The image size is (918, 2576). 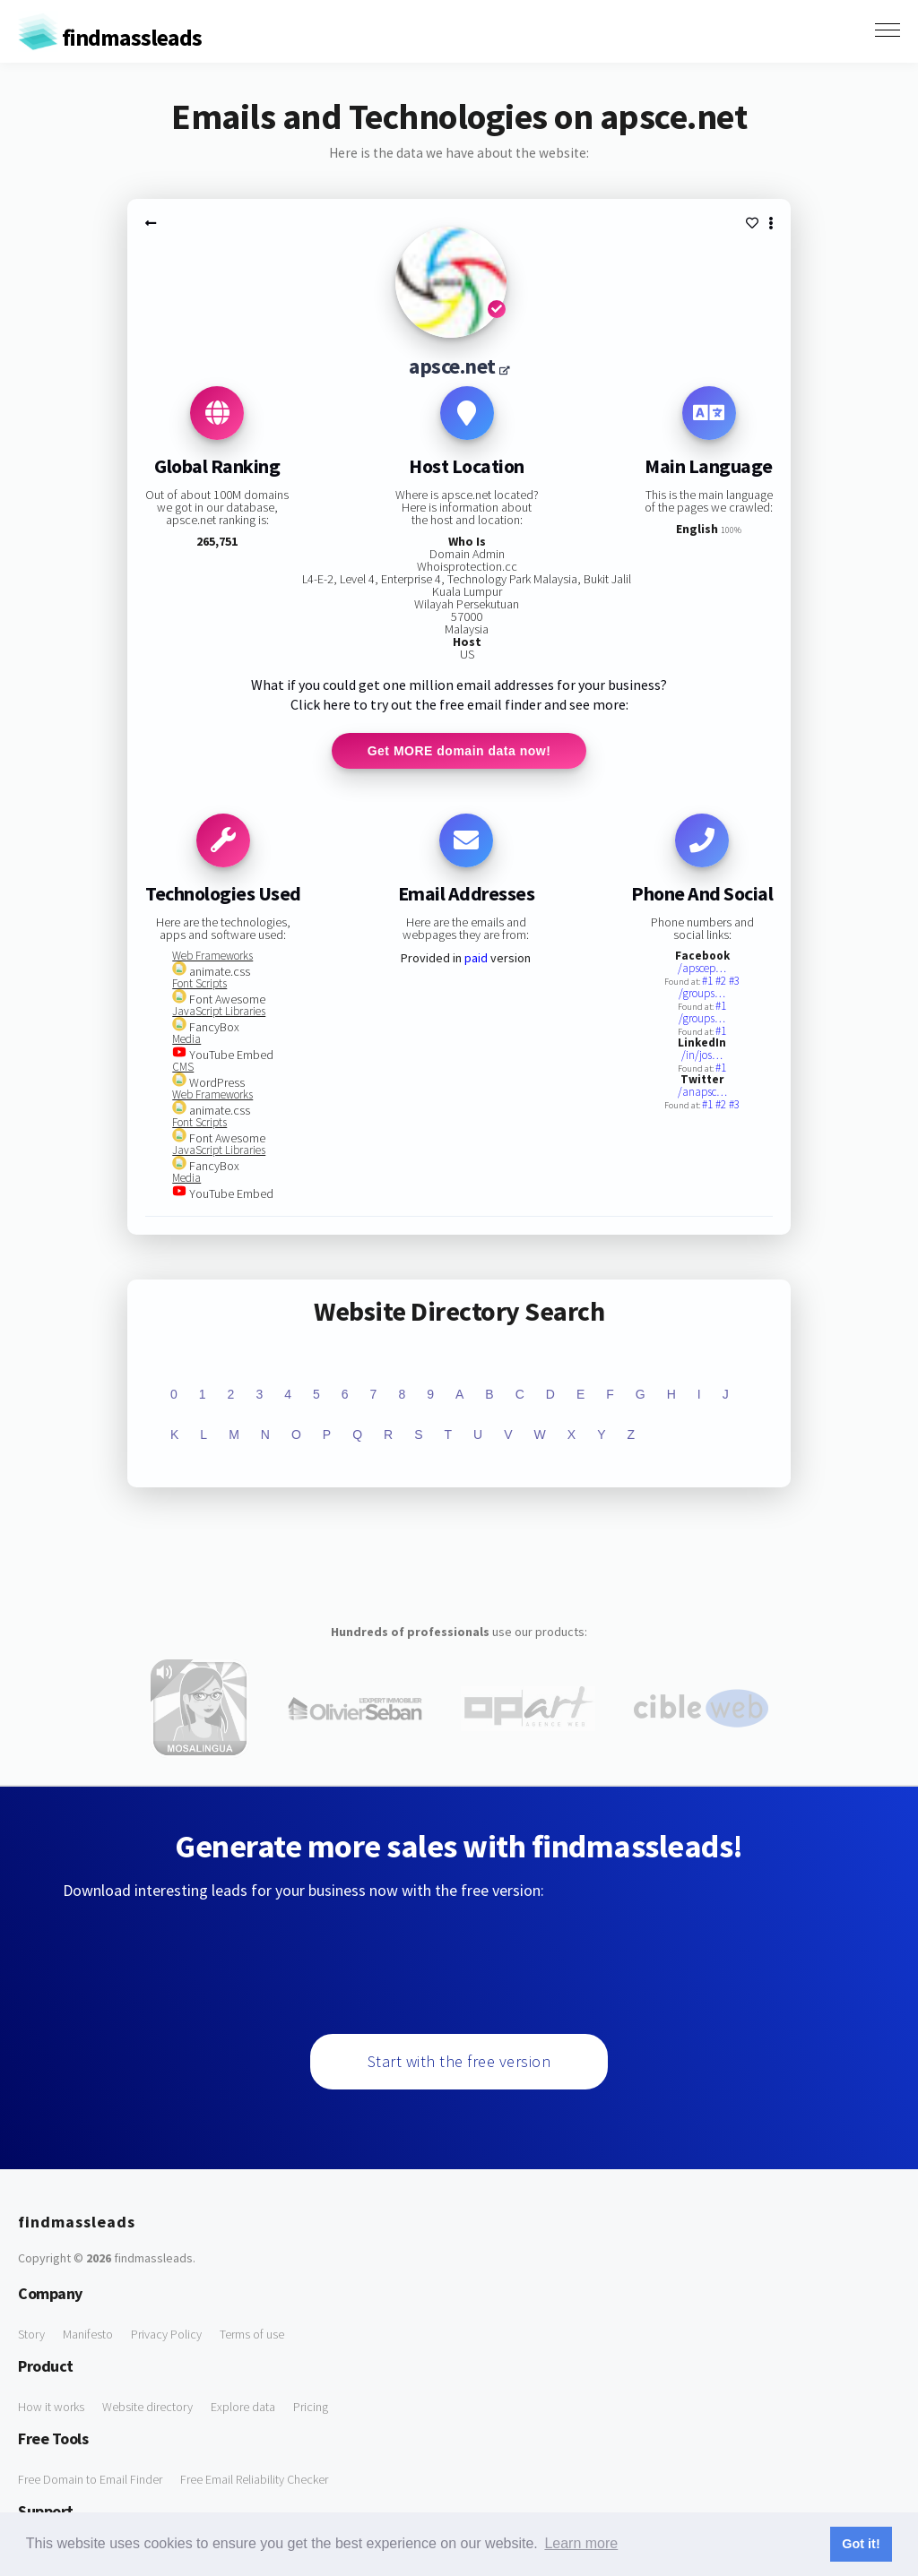 What do you see at coordinates (581, 2543) in the screenshot?
I see `Learn more [button]` at bounding box center [581, 2543].